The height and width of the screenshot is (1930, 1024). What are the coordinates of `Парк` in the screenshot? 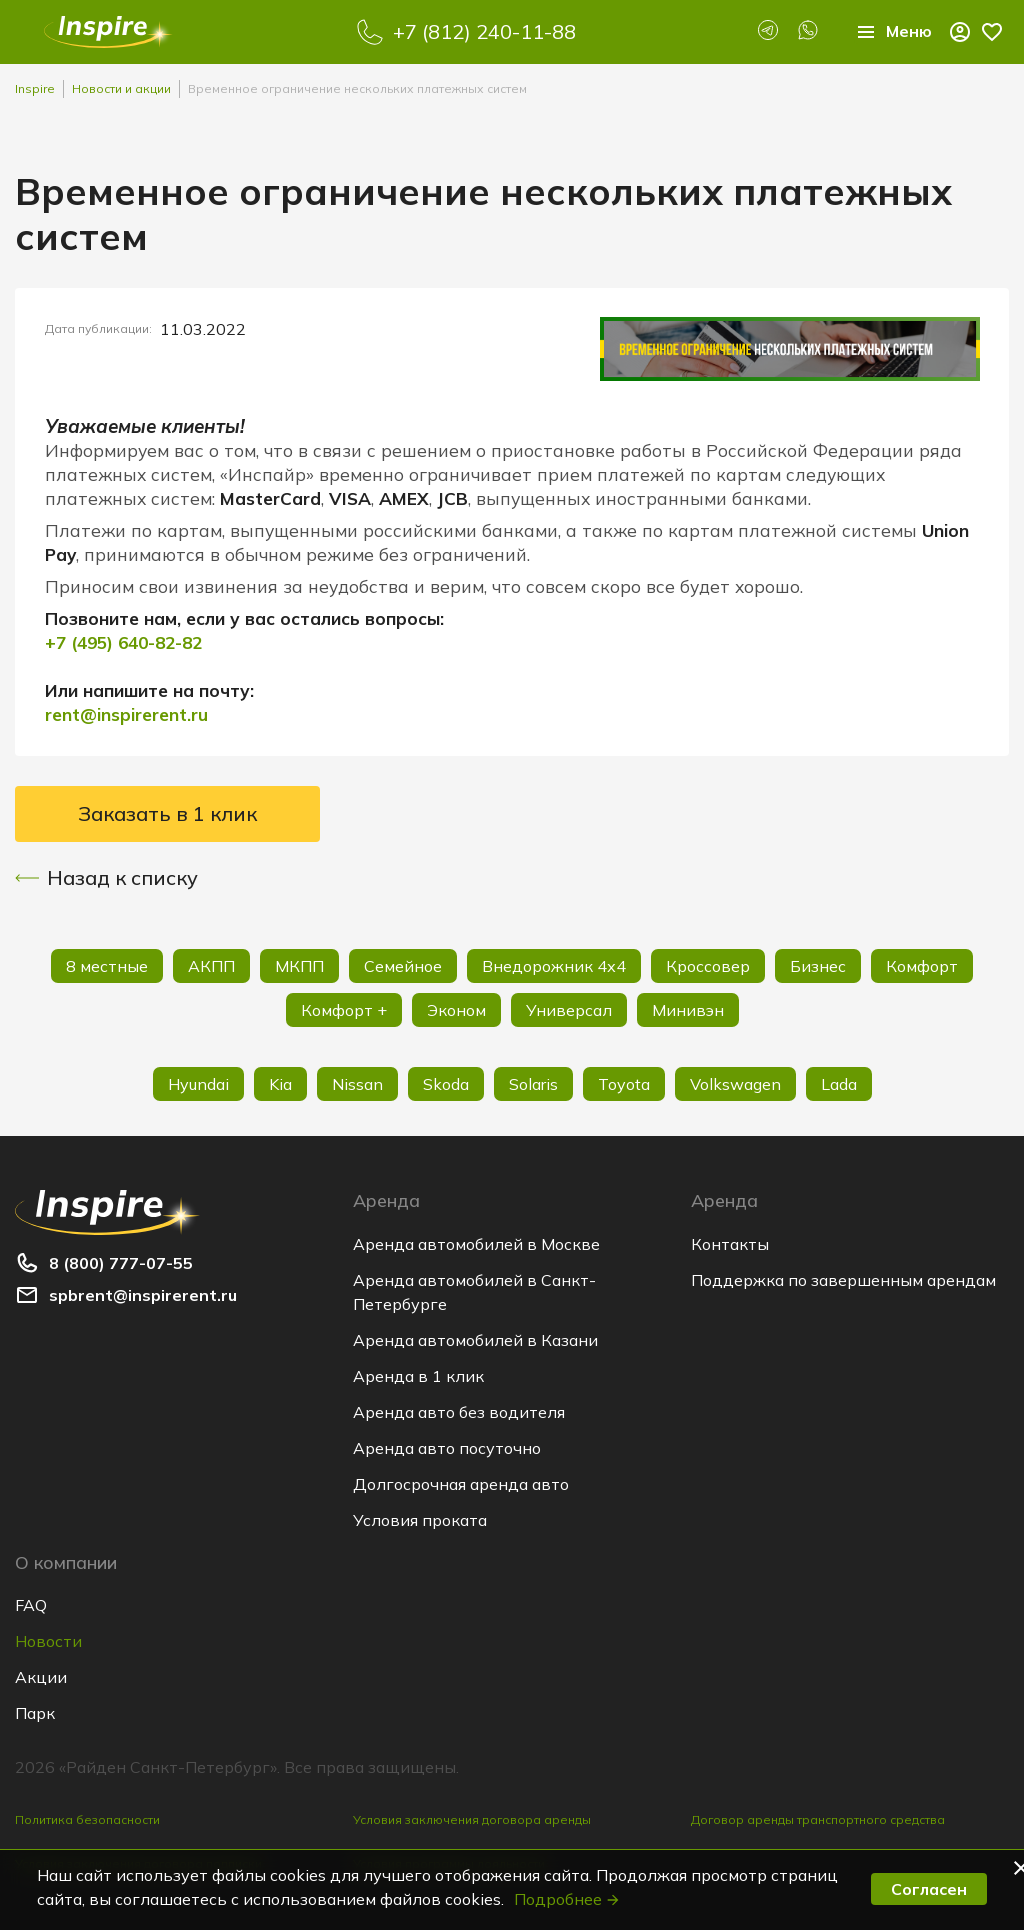 It's located at (35, 1713).